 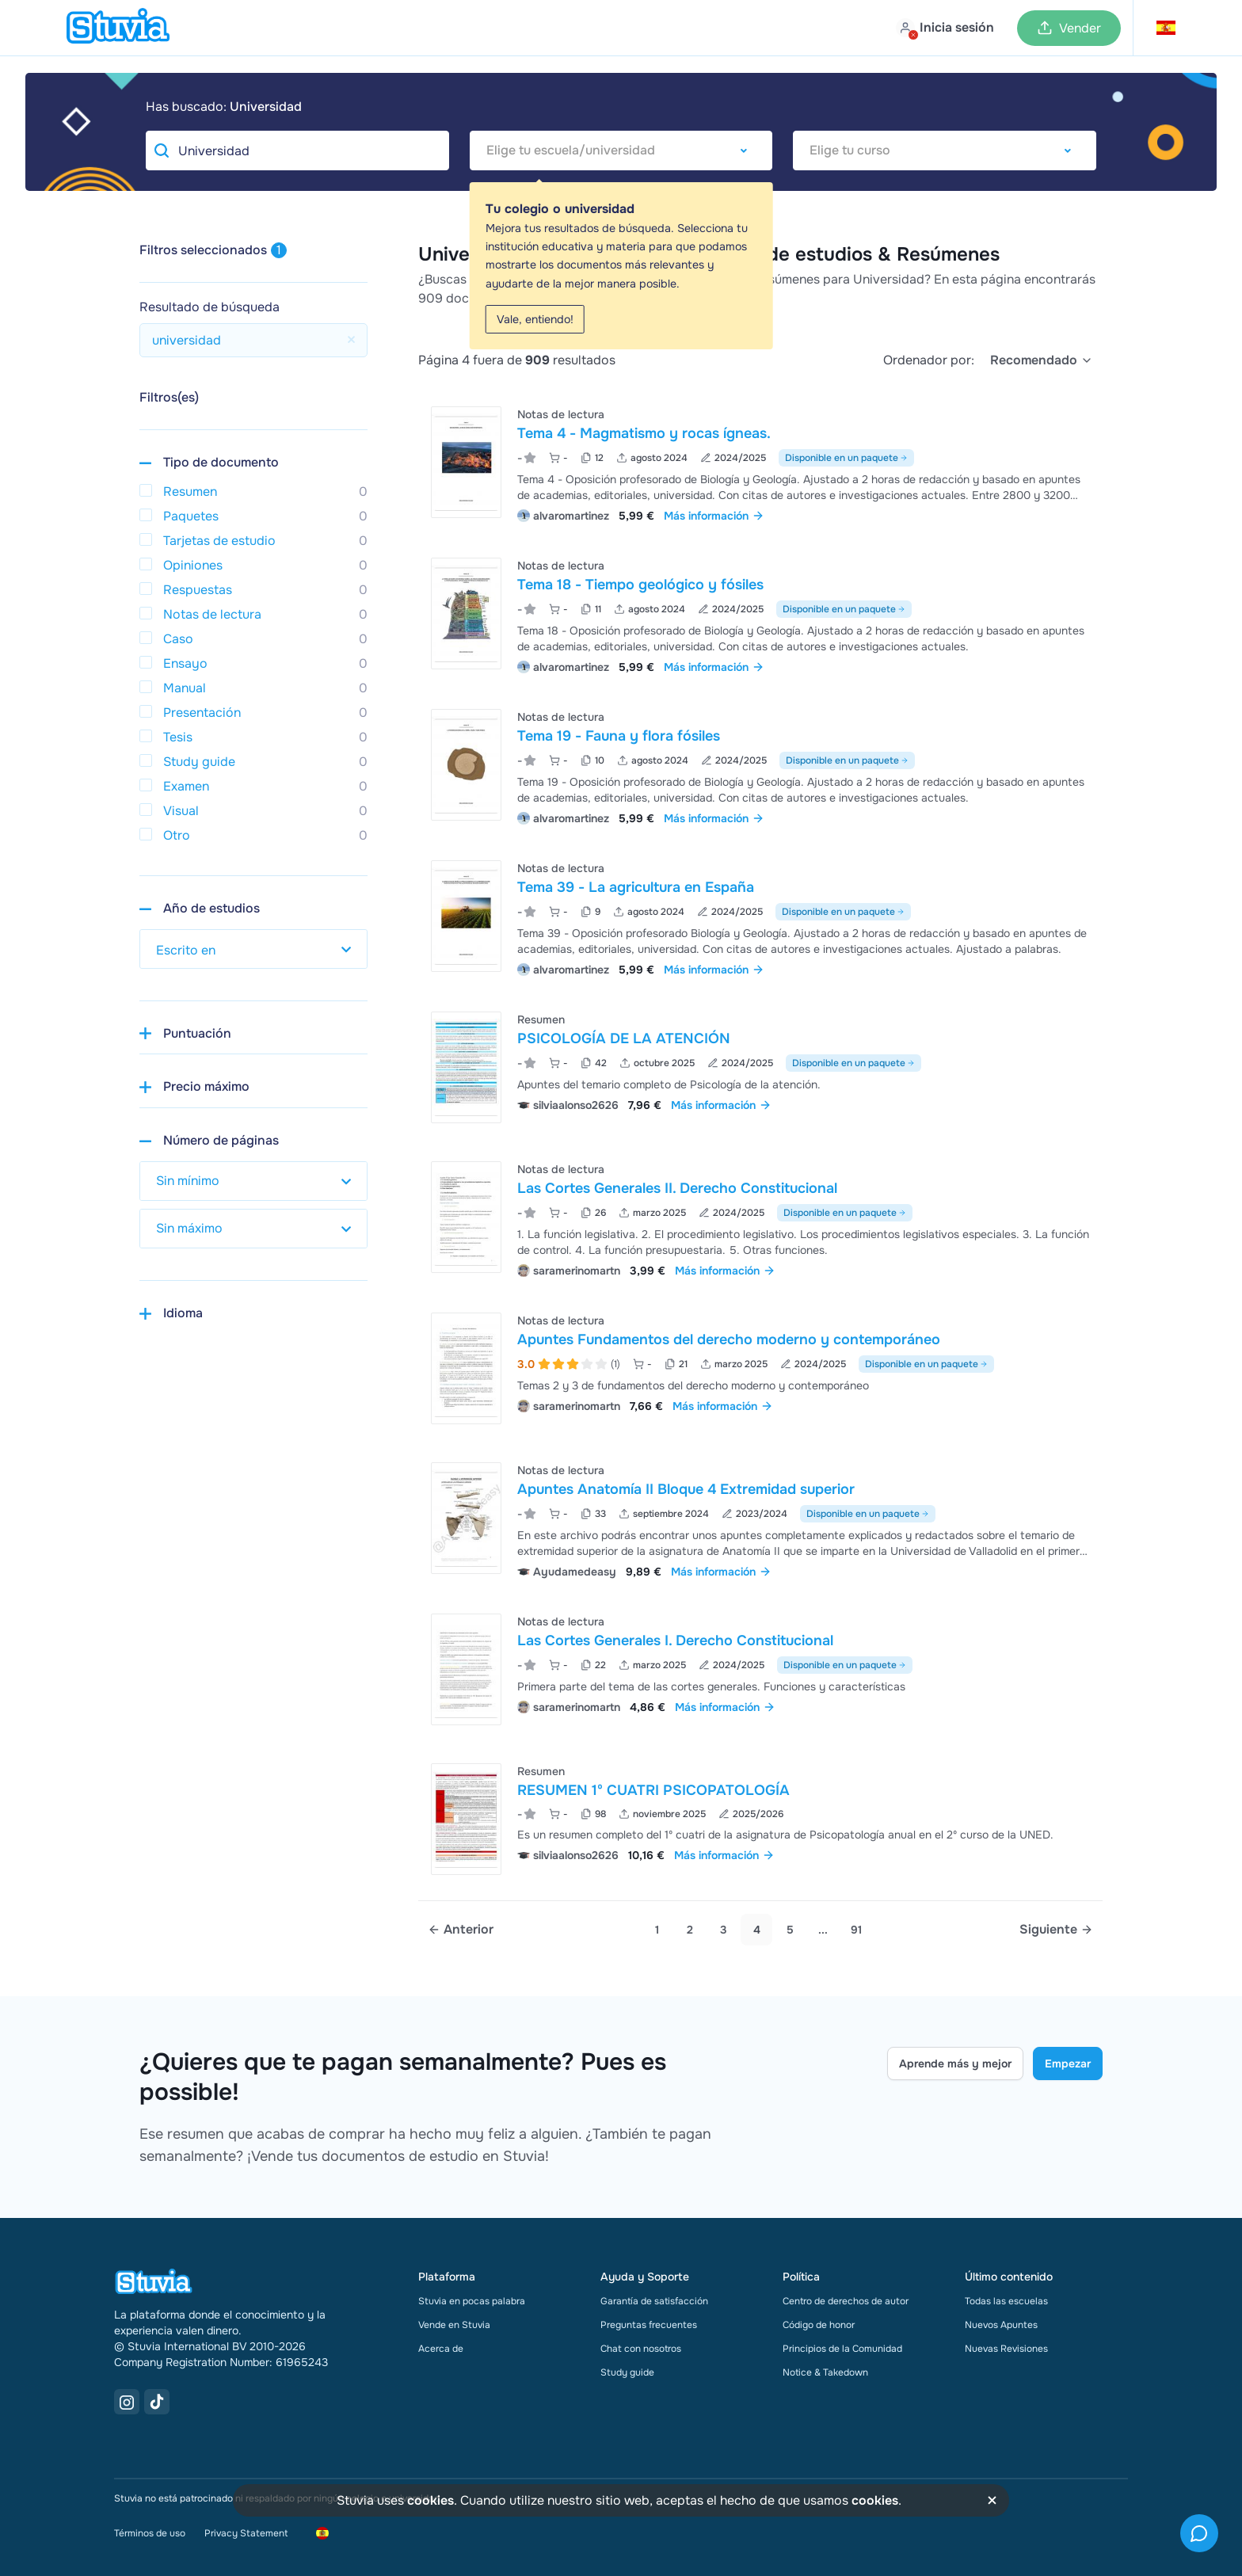 I want to click on [Instagram Link], so click(x=126, y=2401).